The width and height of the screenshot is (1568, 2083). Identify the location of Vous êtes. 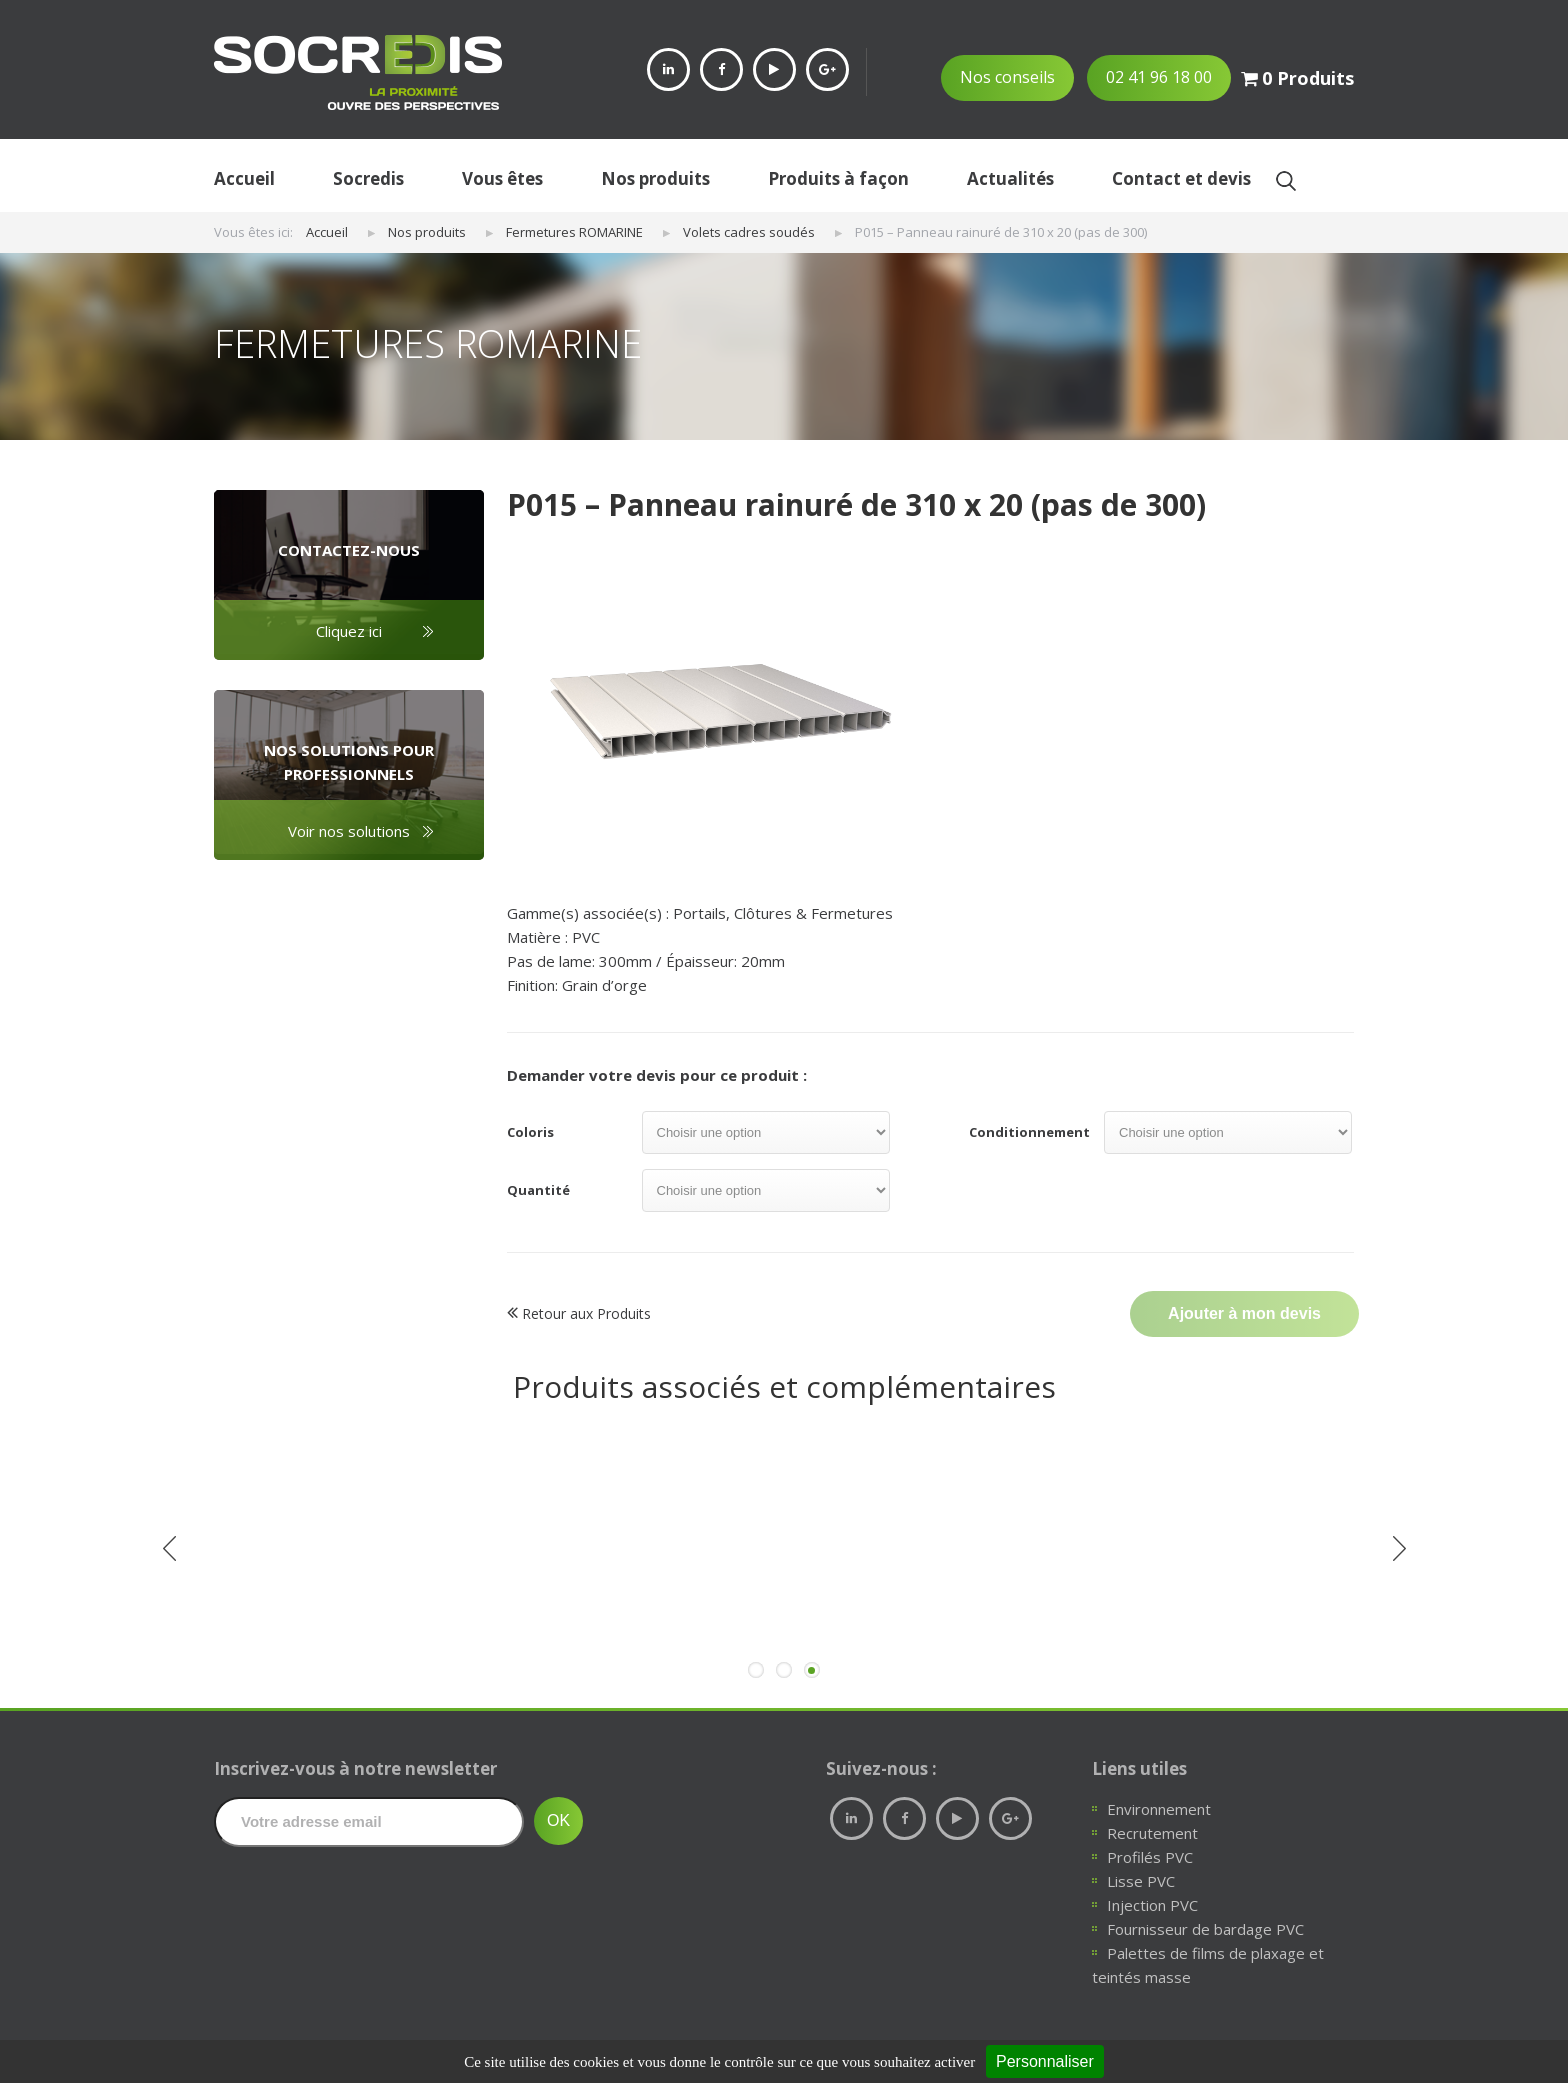
(502, 178).